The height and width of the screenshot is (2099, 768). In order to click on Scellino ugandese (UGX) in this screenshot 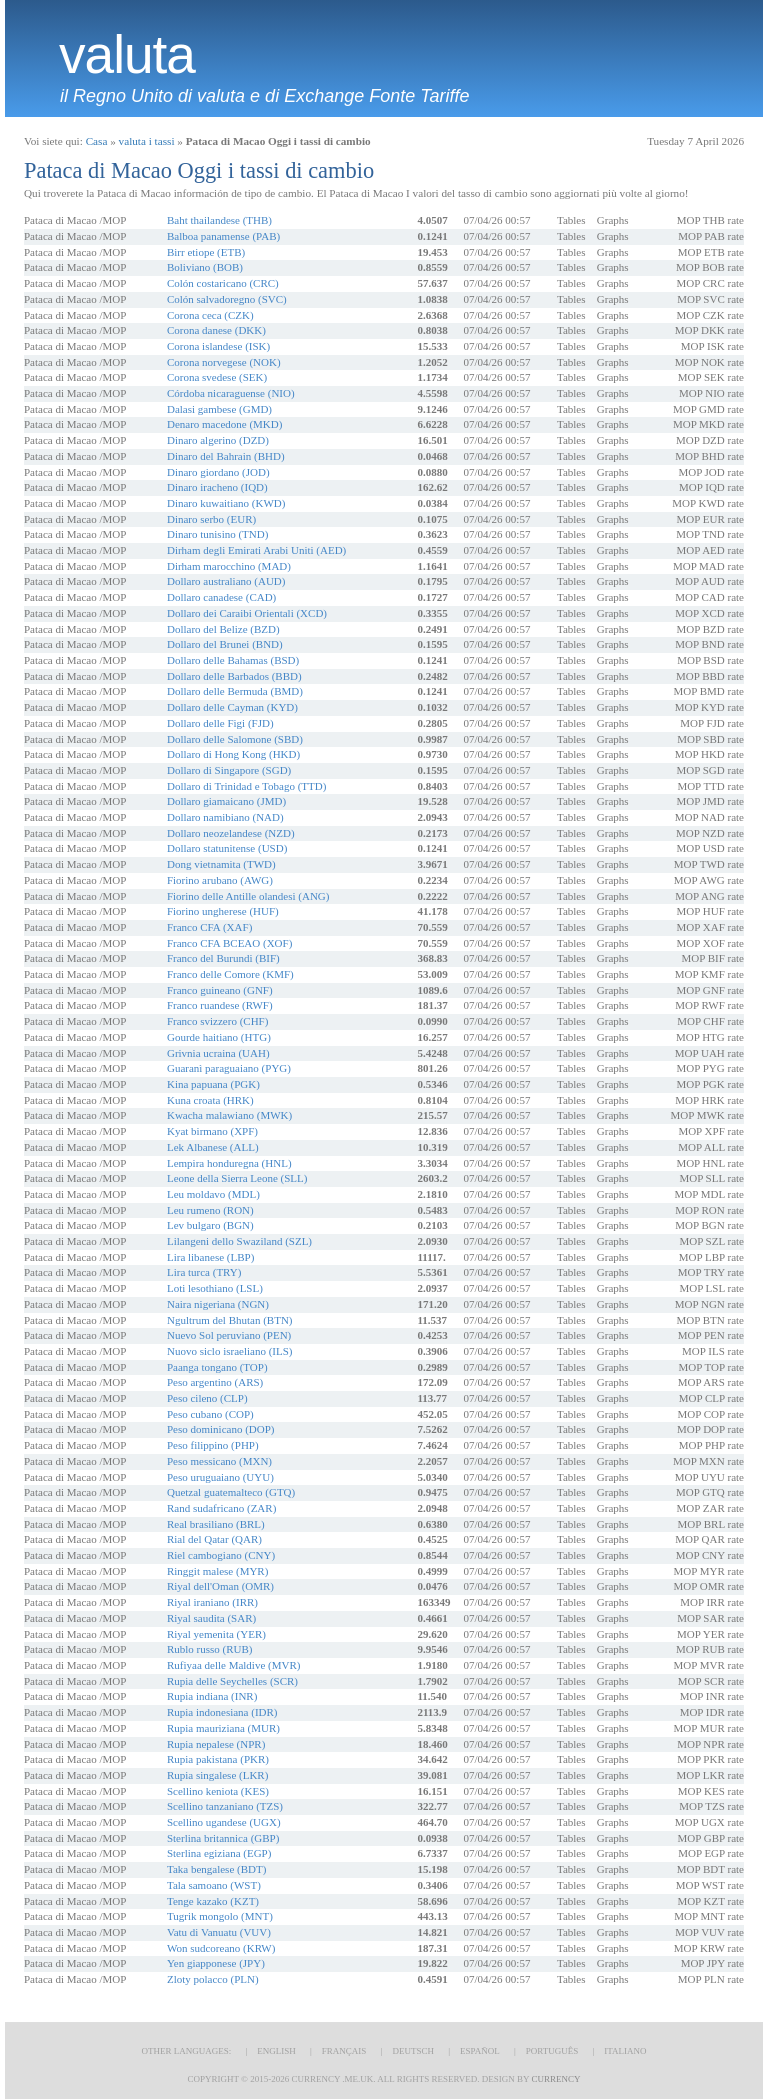, I will do `click(224, 1822)`.